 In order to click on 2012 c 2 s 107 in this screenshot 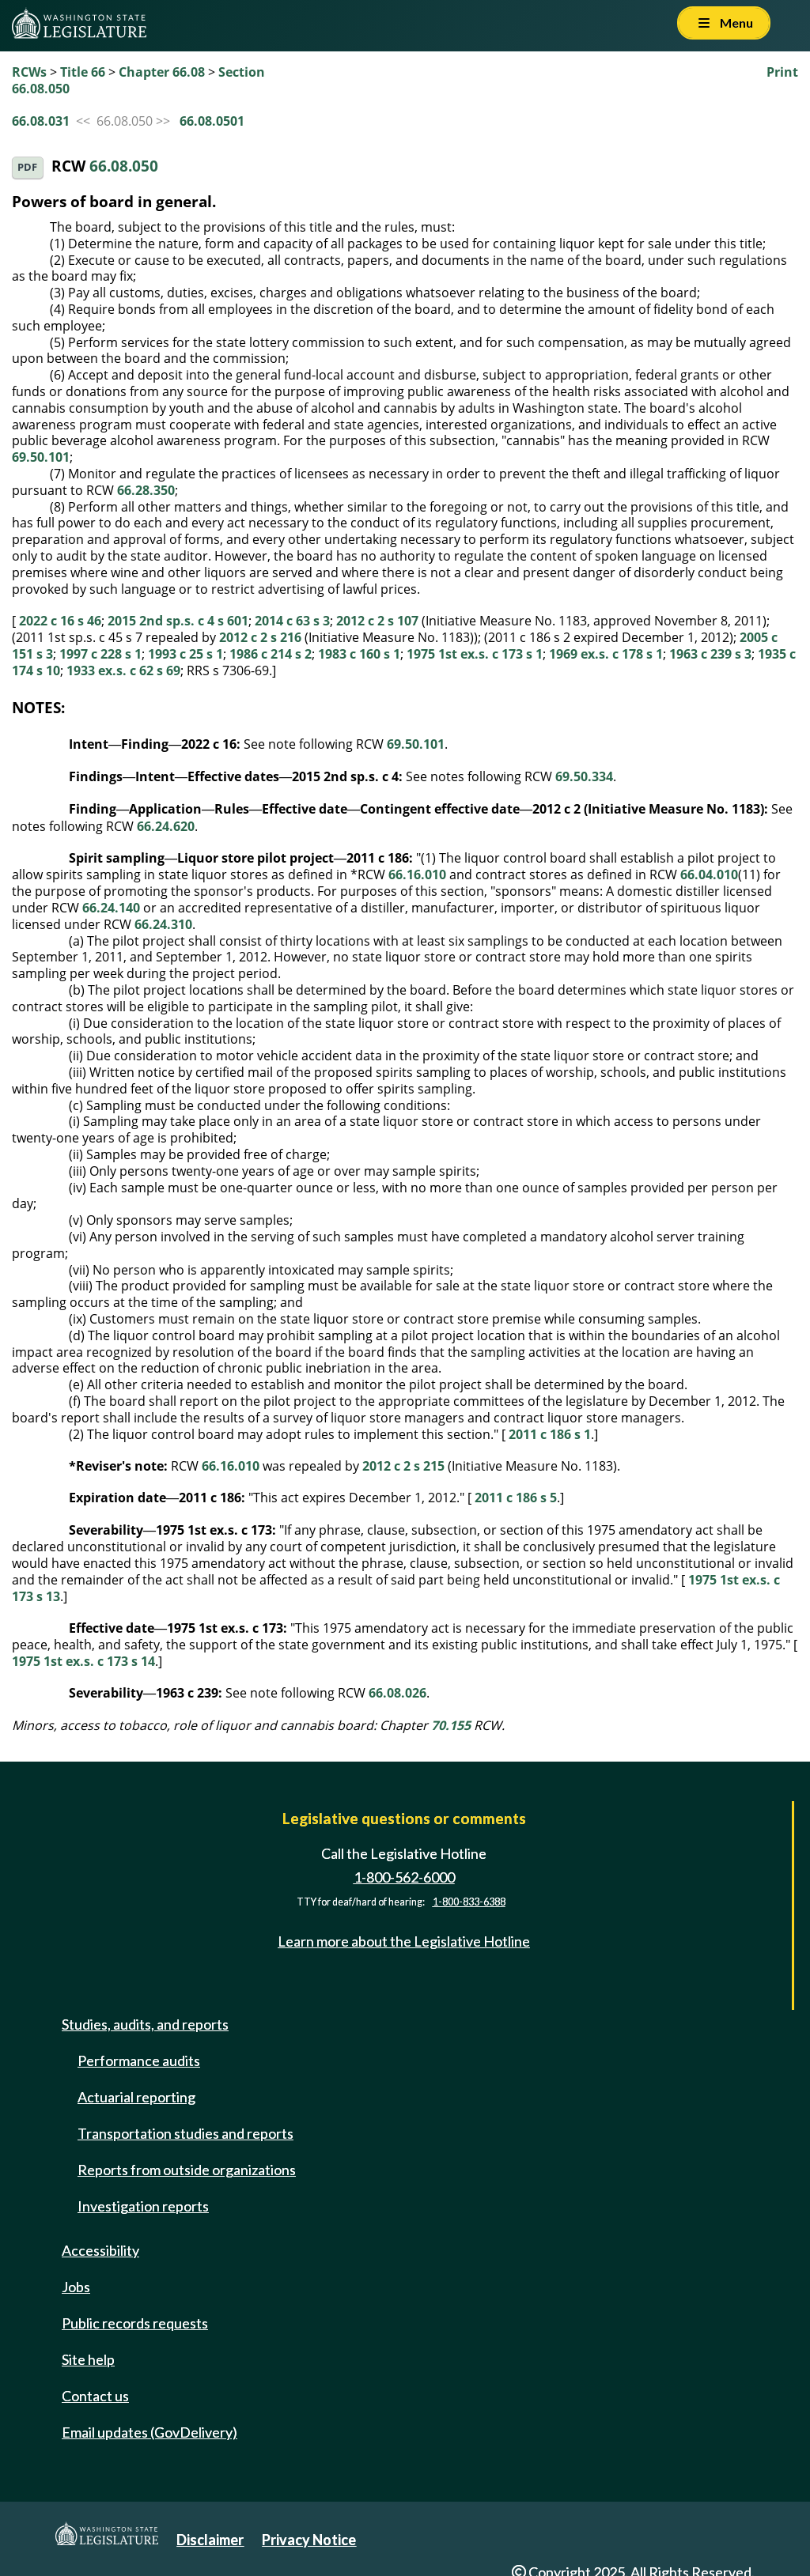, I will do `click(377, 620)`.